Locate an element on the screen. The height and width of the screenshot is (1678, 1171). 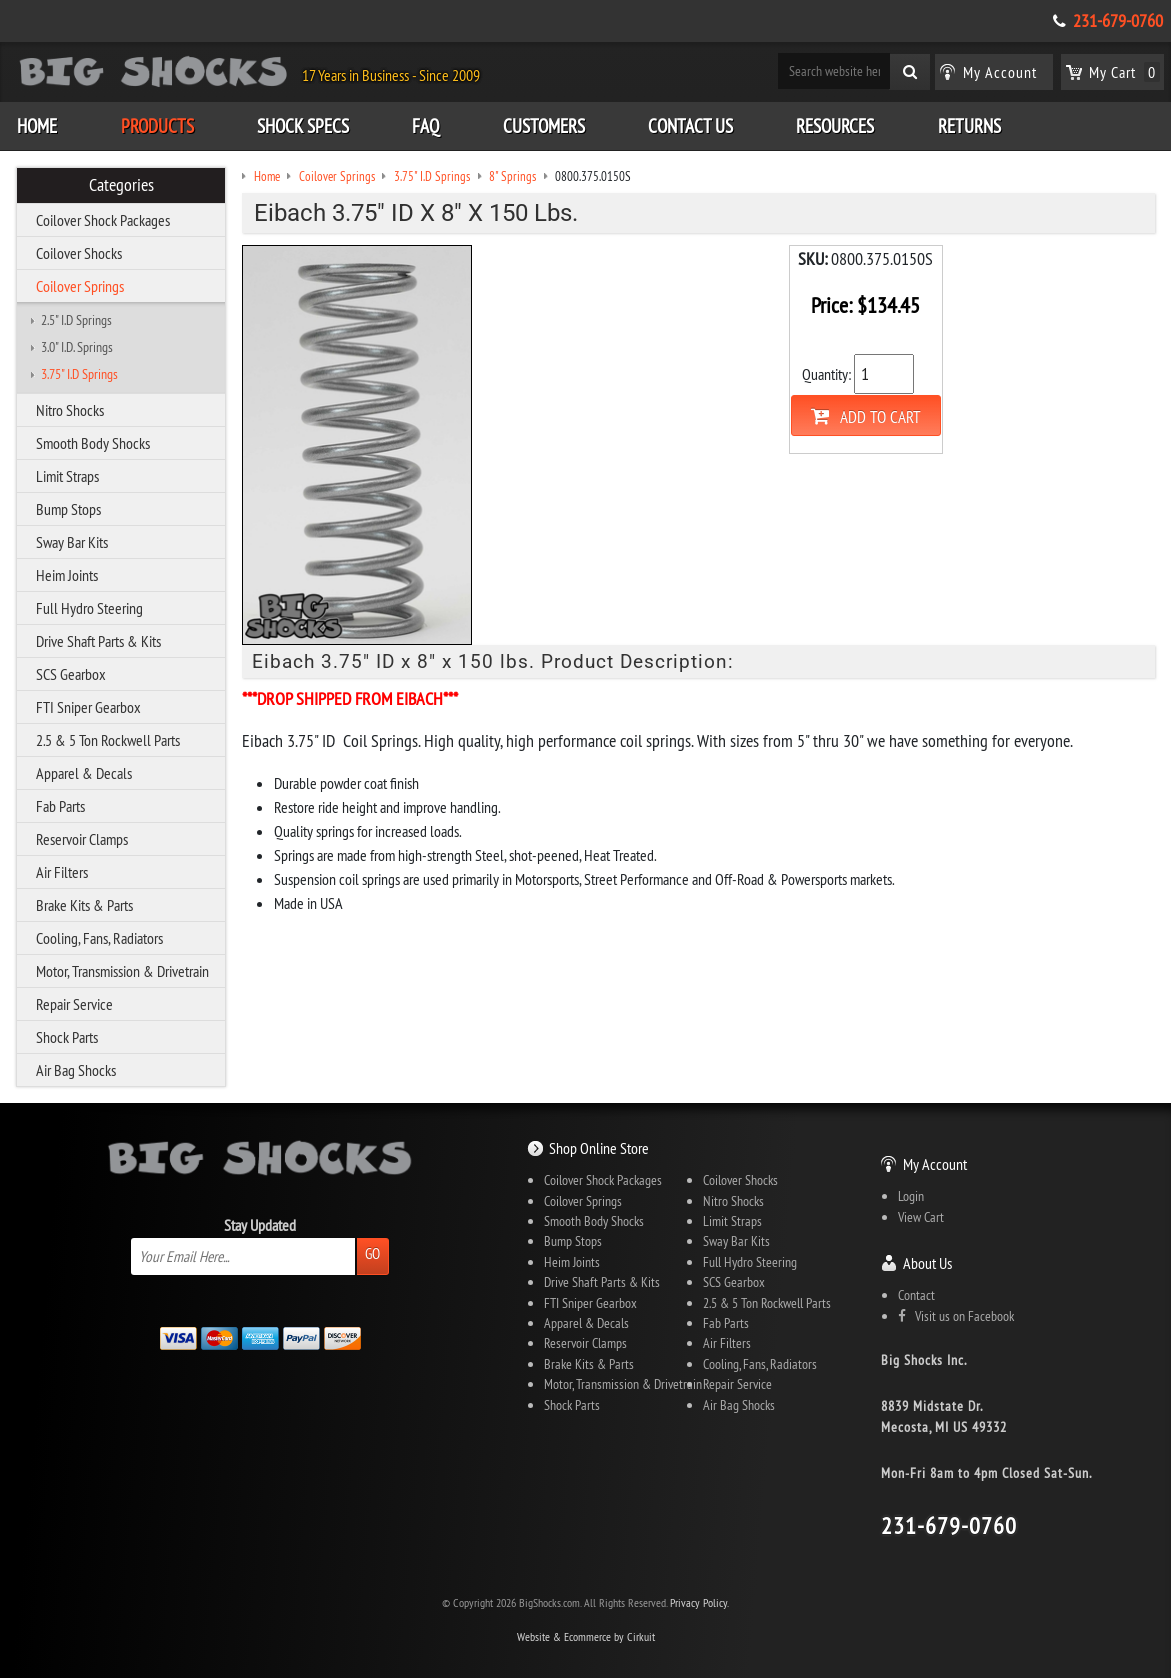
Limit Straps is located at coordinates (67, 476).